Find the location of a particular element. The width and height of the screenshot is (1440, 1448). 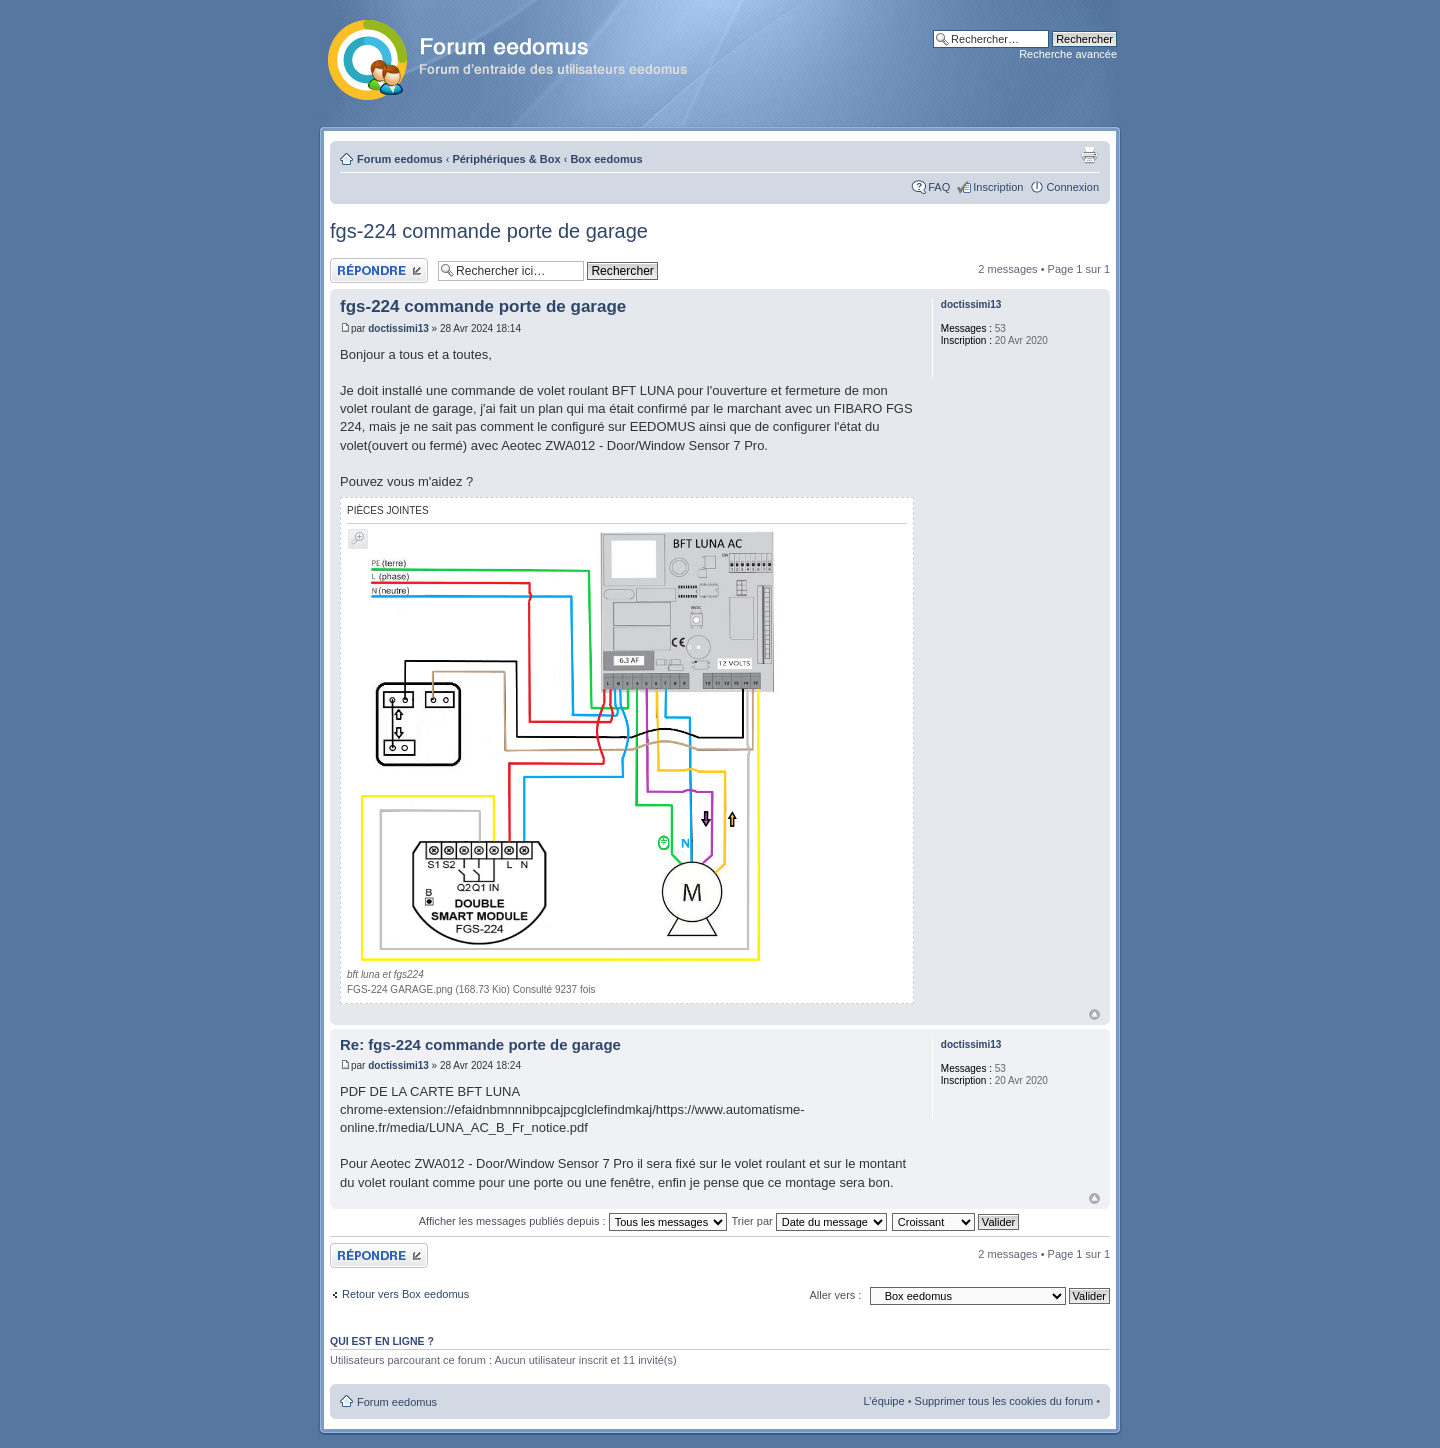

Forum eedomus is located at coordinates (400, 159).